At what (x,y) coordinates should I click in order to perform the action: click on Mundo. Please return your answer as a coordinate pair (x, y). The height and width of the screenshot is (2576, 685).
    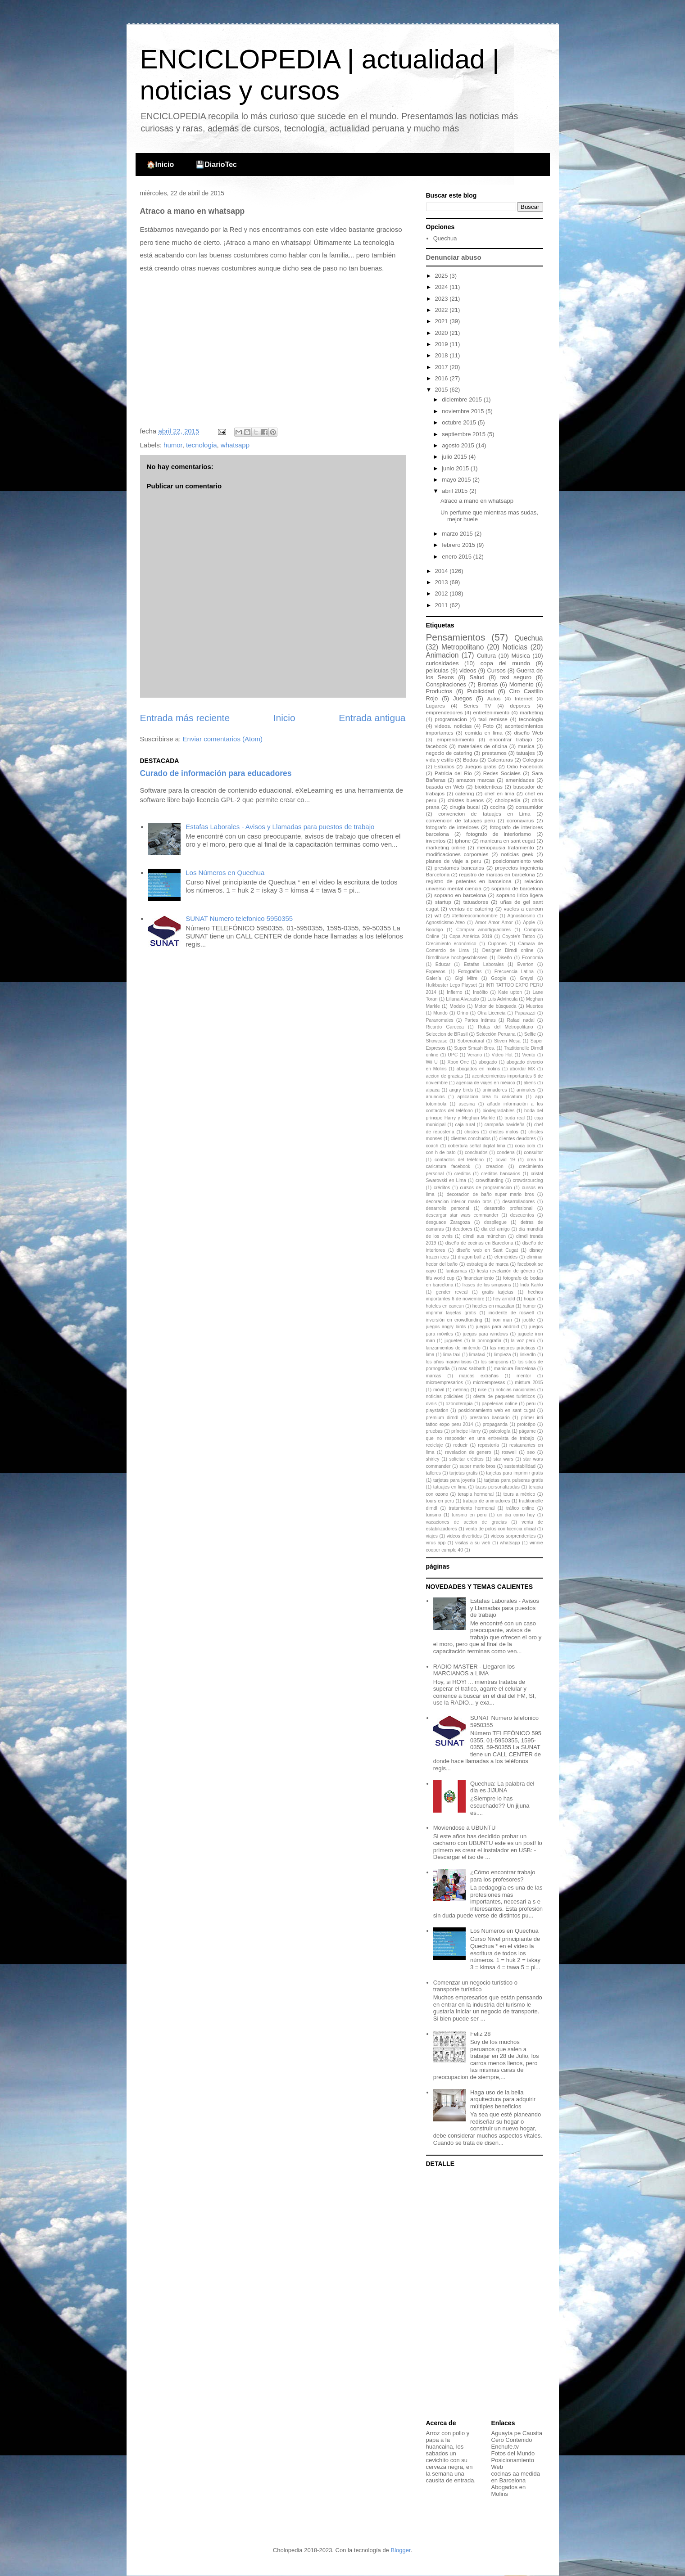
    Looking at the image, I should click on (440, 1013).